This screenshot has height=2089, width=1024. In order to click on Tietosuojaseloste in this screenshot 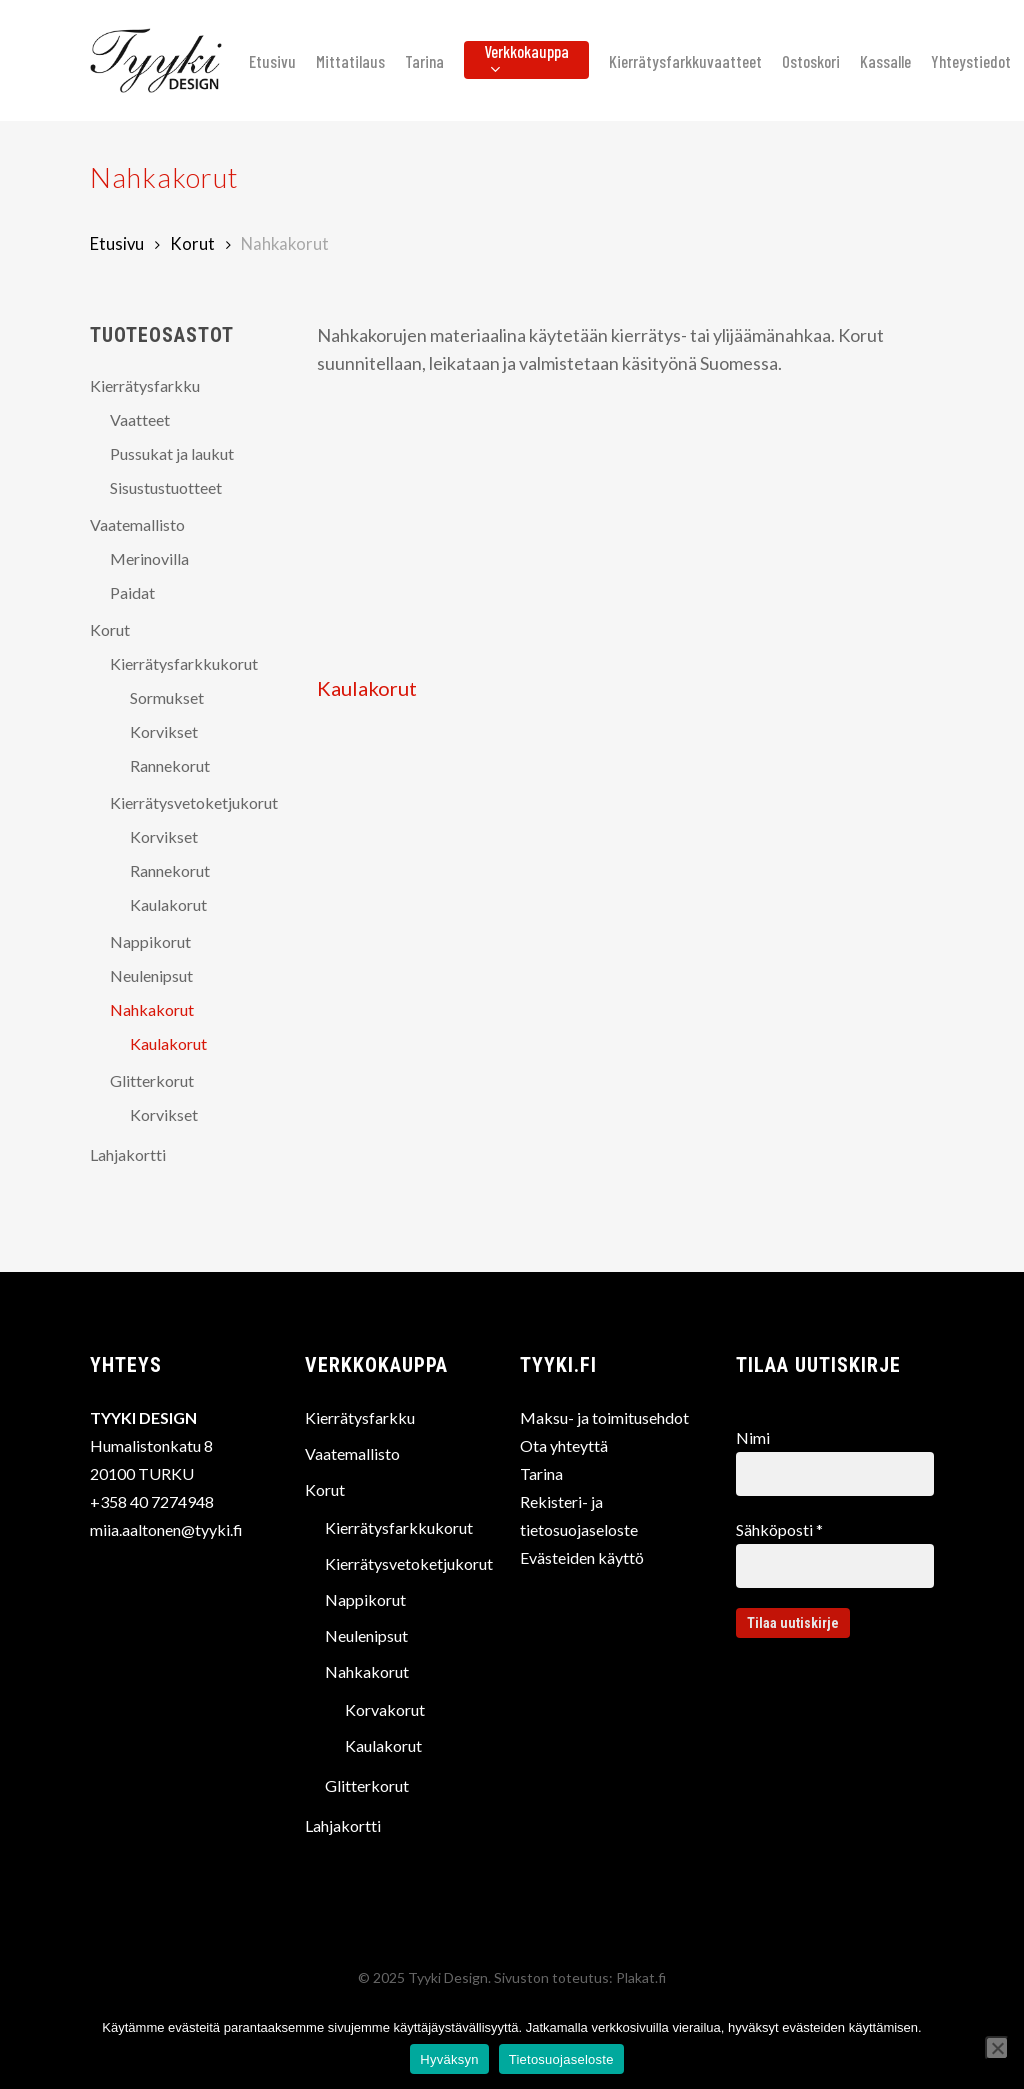, I will do `click(561, 2059)`.